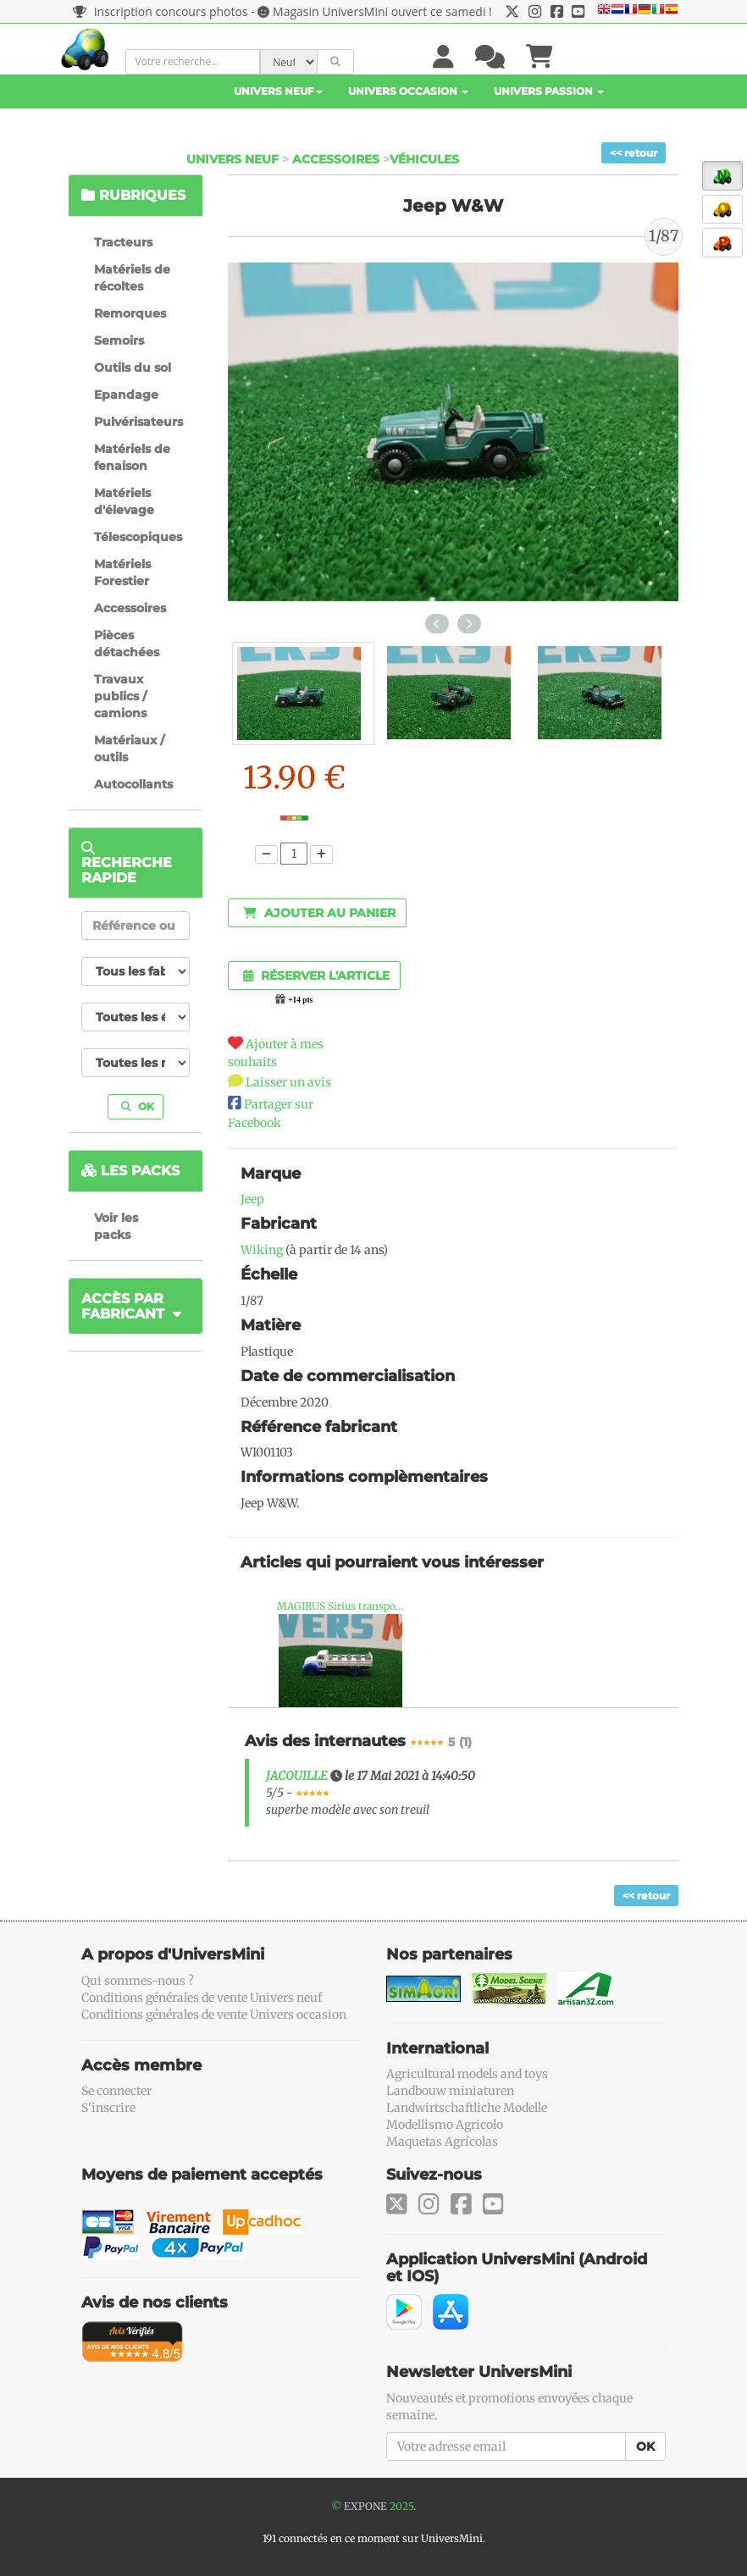 The height and width of the screenshot is (2576, 747). Describe the element at coordinates (132, 278) in the screenshot. I see `Matériels de récoltes` at that location.